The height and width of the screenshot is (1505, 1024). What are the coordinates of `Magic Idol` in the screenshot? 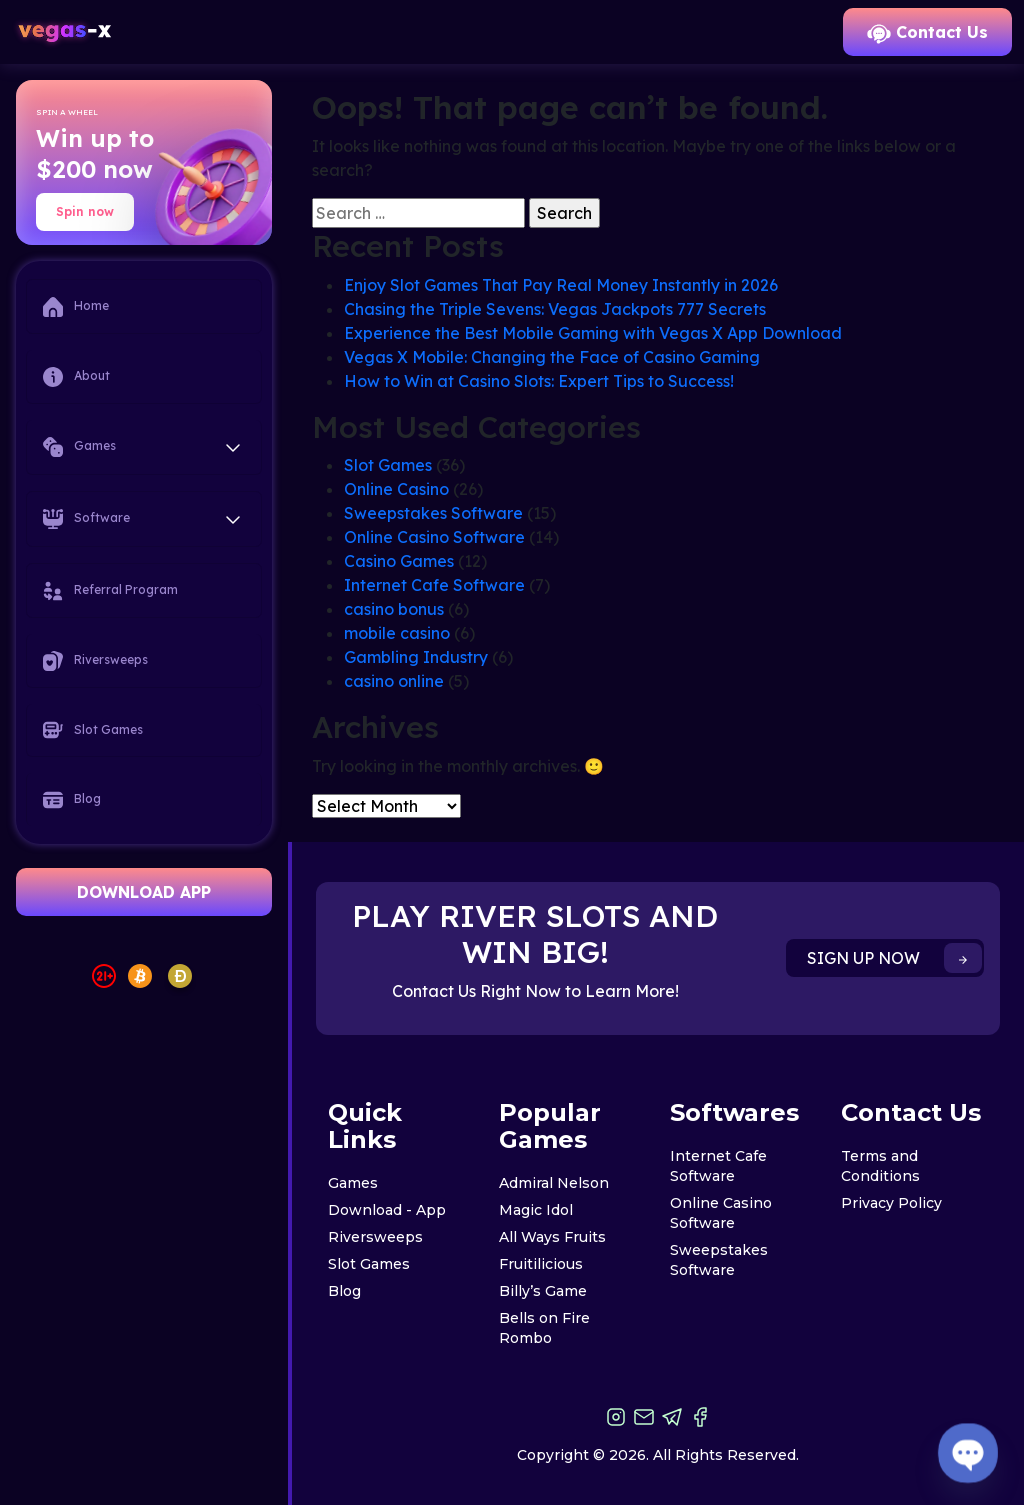 It's located at (536, 1210).